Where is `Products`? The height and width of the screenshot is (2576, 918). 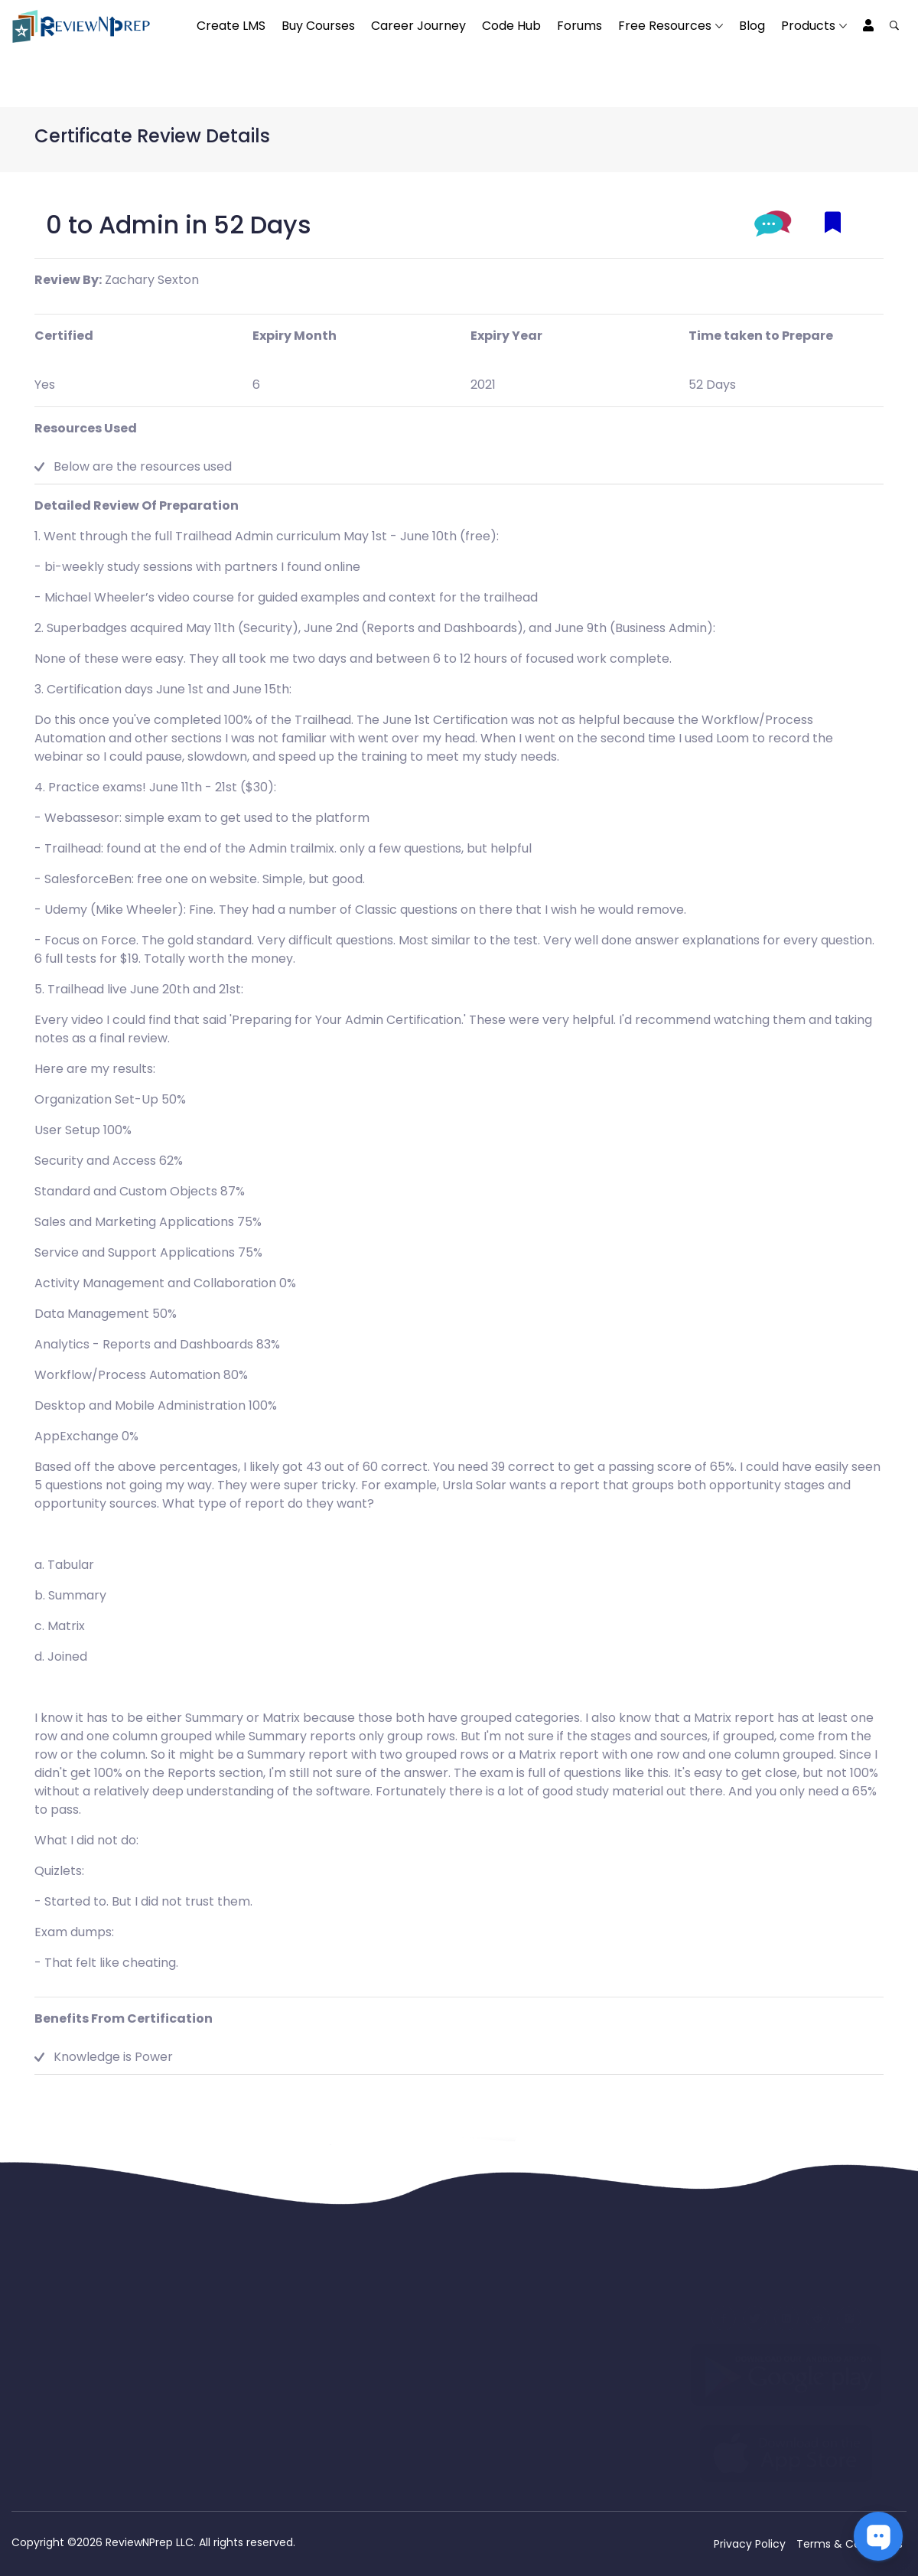 Products is located at coordinates (808, 25).